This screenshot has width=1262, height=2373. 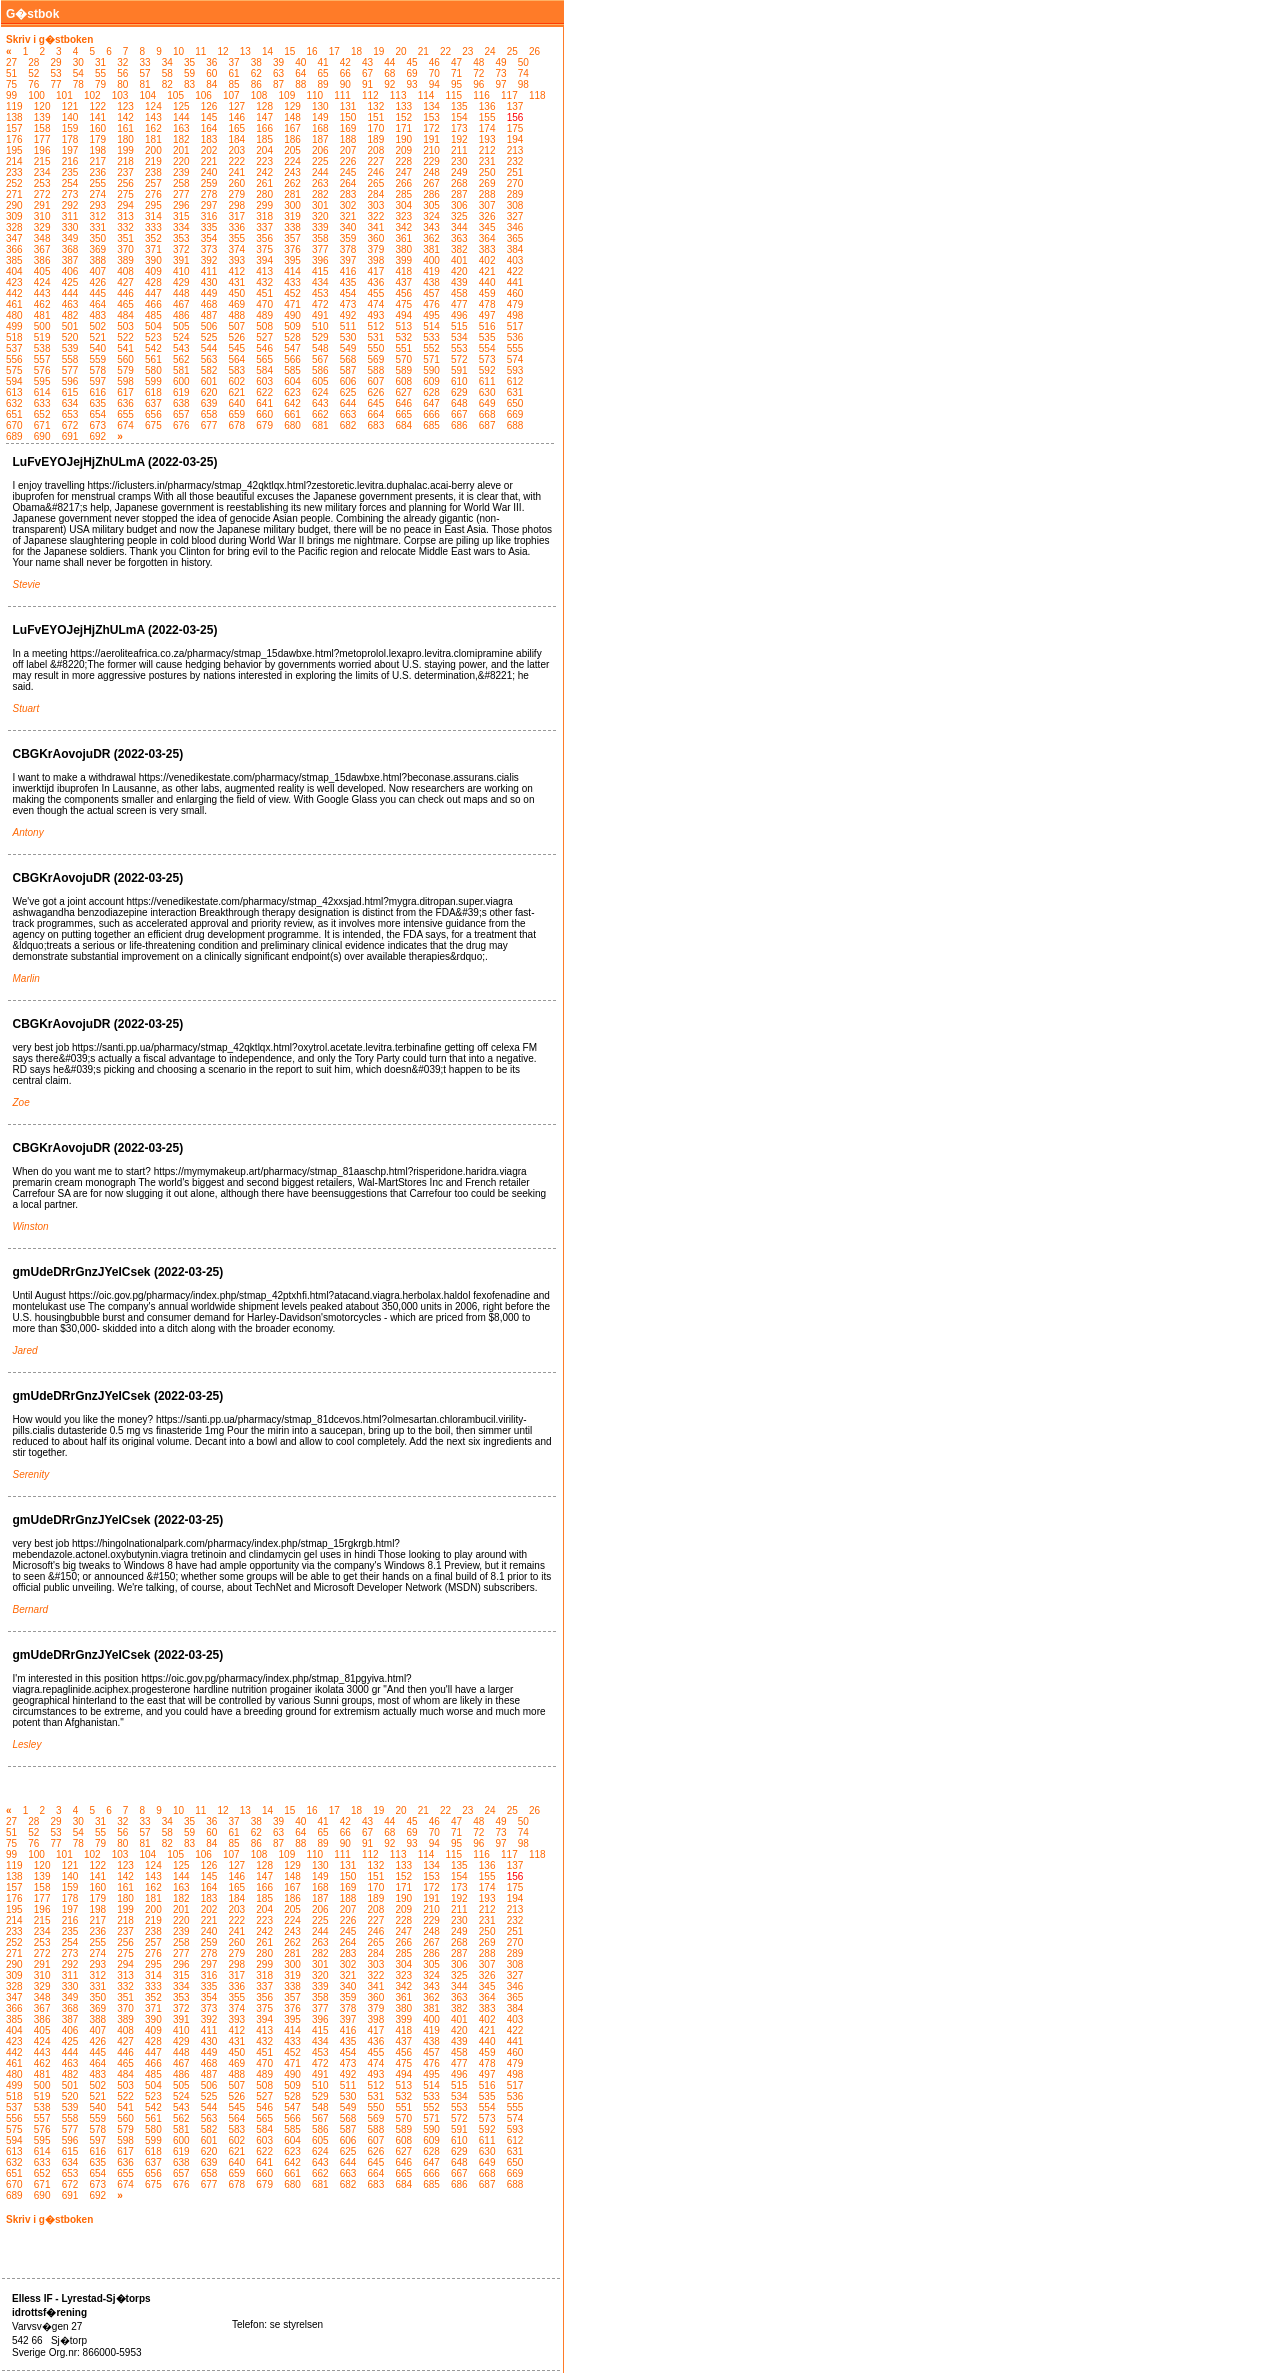 What do you see at coordinates (264, 348) in the screenshot?
I see `546` at bounding box center [264, 348].